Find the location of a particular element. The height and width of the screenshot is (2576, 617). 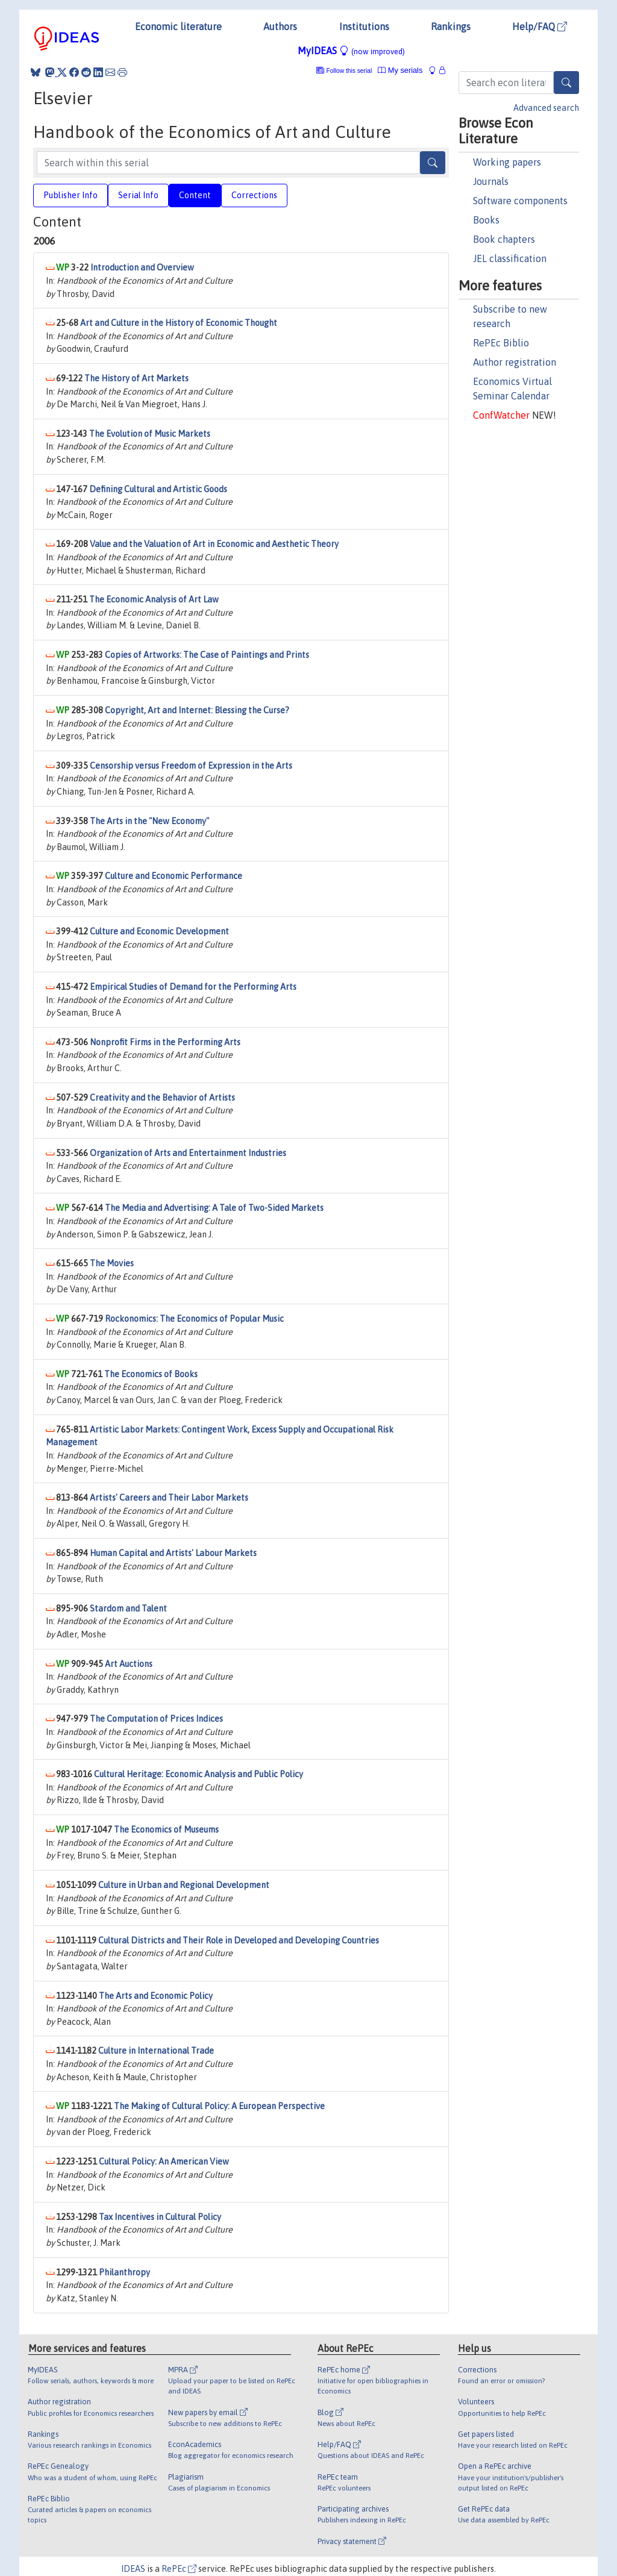

Tax Incentives in Cultural Policy is located at coordinates (160, 2217).